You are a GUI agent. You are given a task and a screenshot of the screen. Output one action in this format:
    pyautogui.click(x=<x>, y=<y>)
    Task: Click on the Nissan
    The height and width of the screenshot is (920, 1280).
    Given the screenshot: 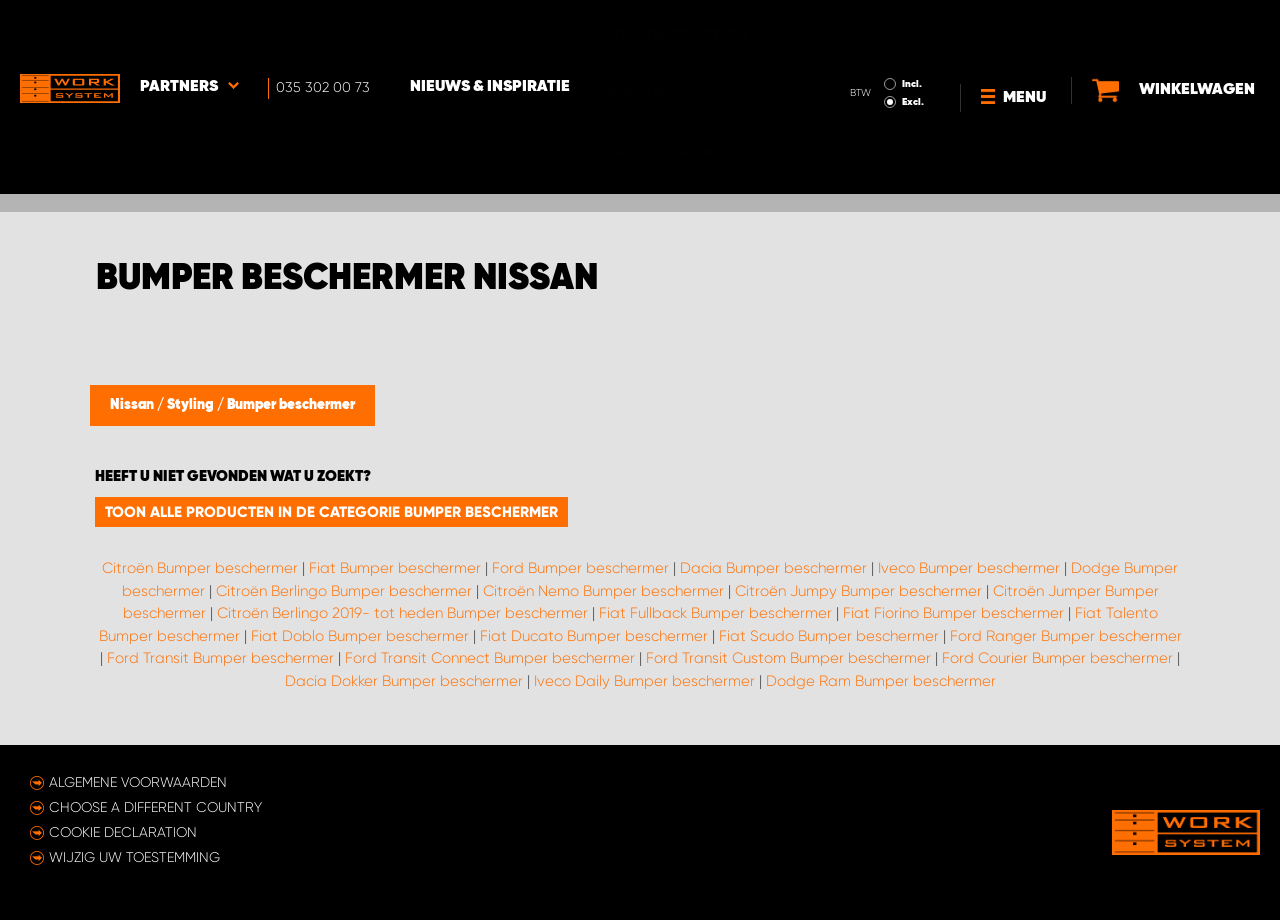 What is the action you would take?
    pyautogui.click(x=133, y=405)
    